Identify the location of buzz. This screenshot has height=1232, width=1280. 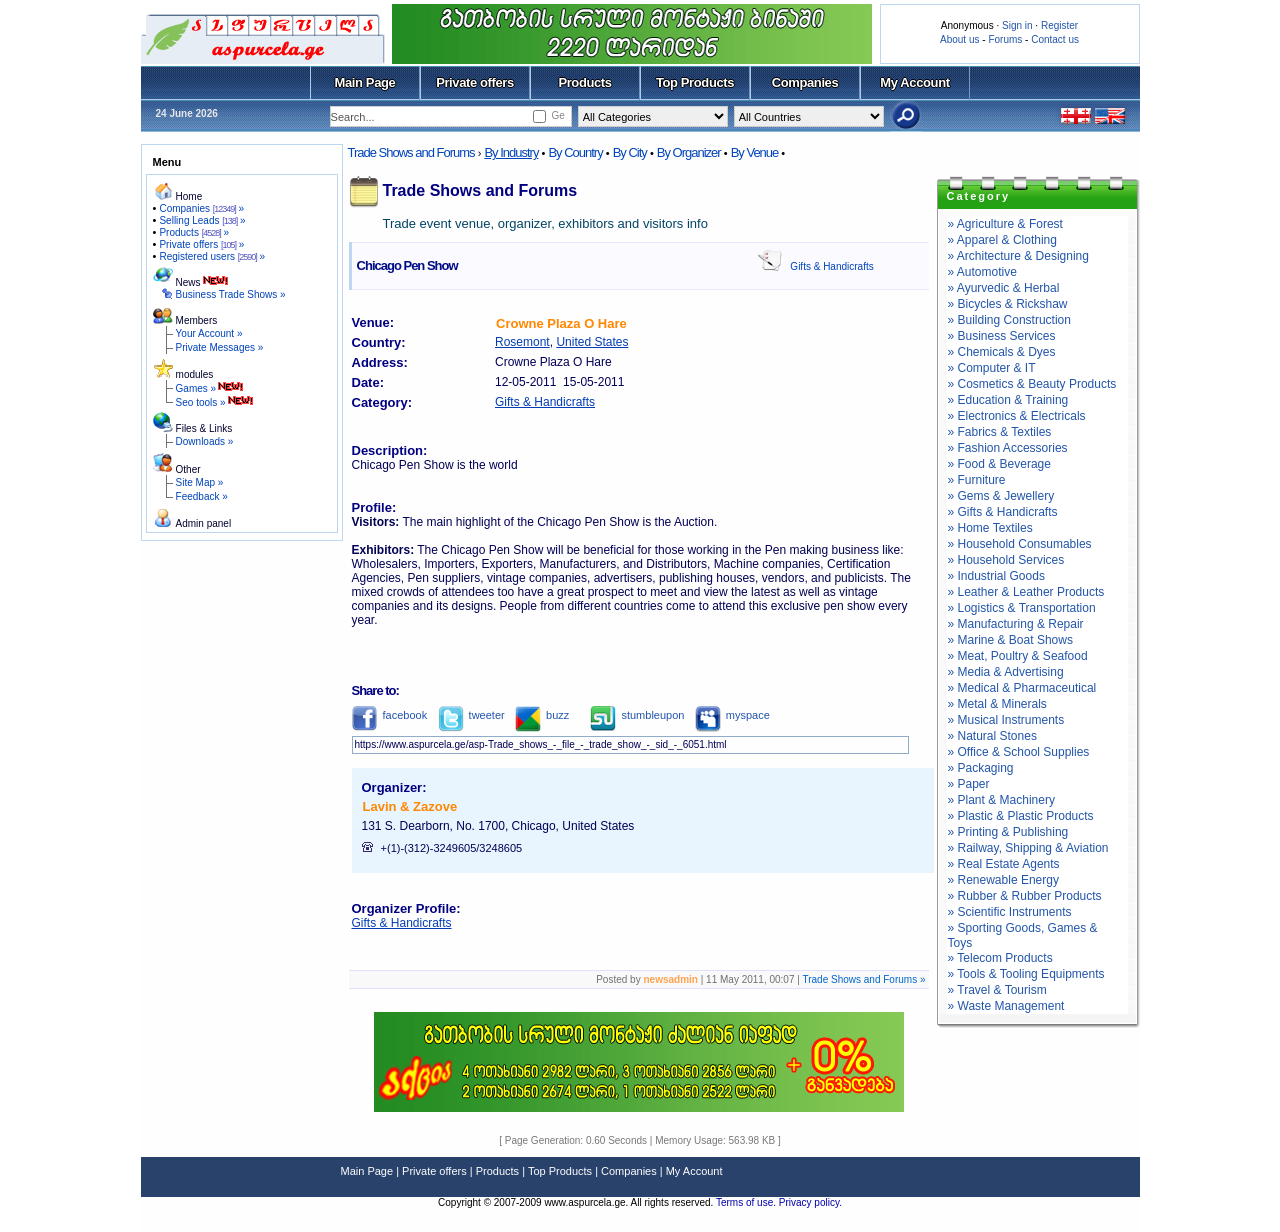
(542, 715).